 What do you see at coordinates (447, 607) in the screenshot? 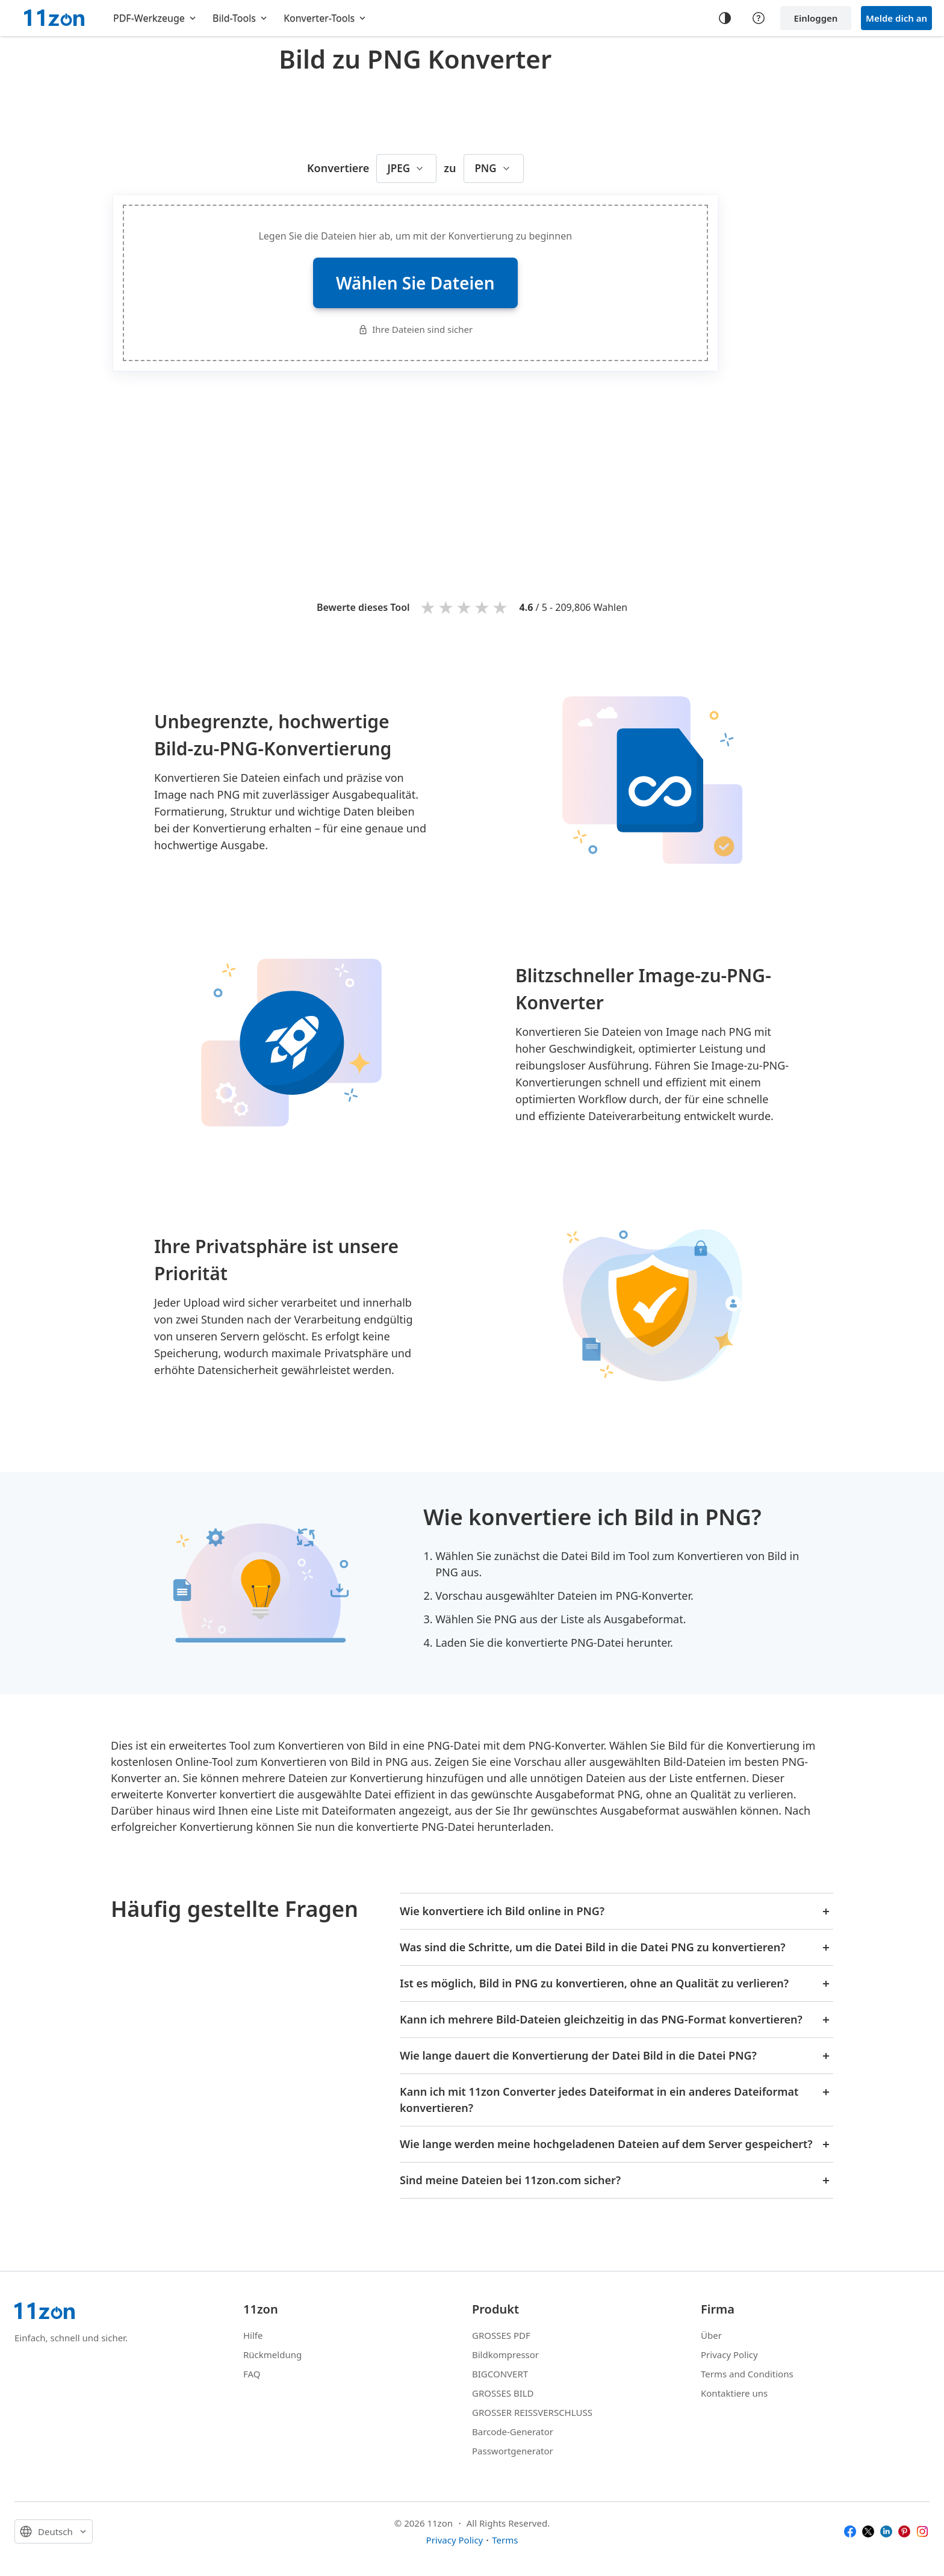
I see `2 stars` at bounding box center [447, 607].